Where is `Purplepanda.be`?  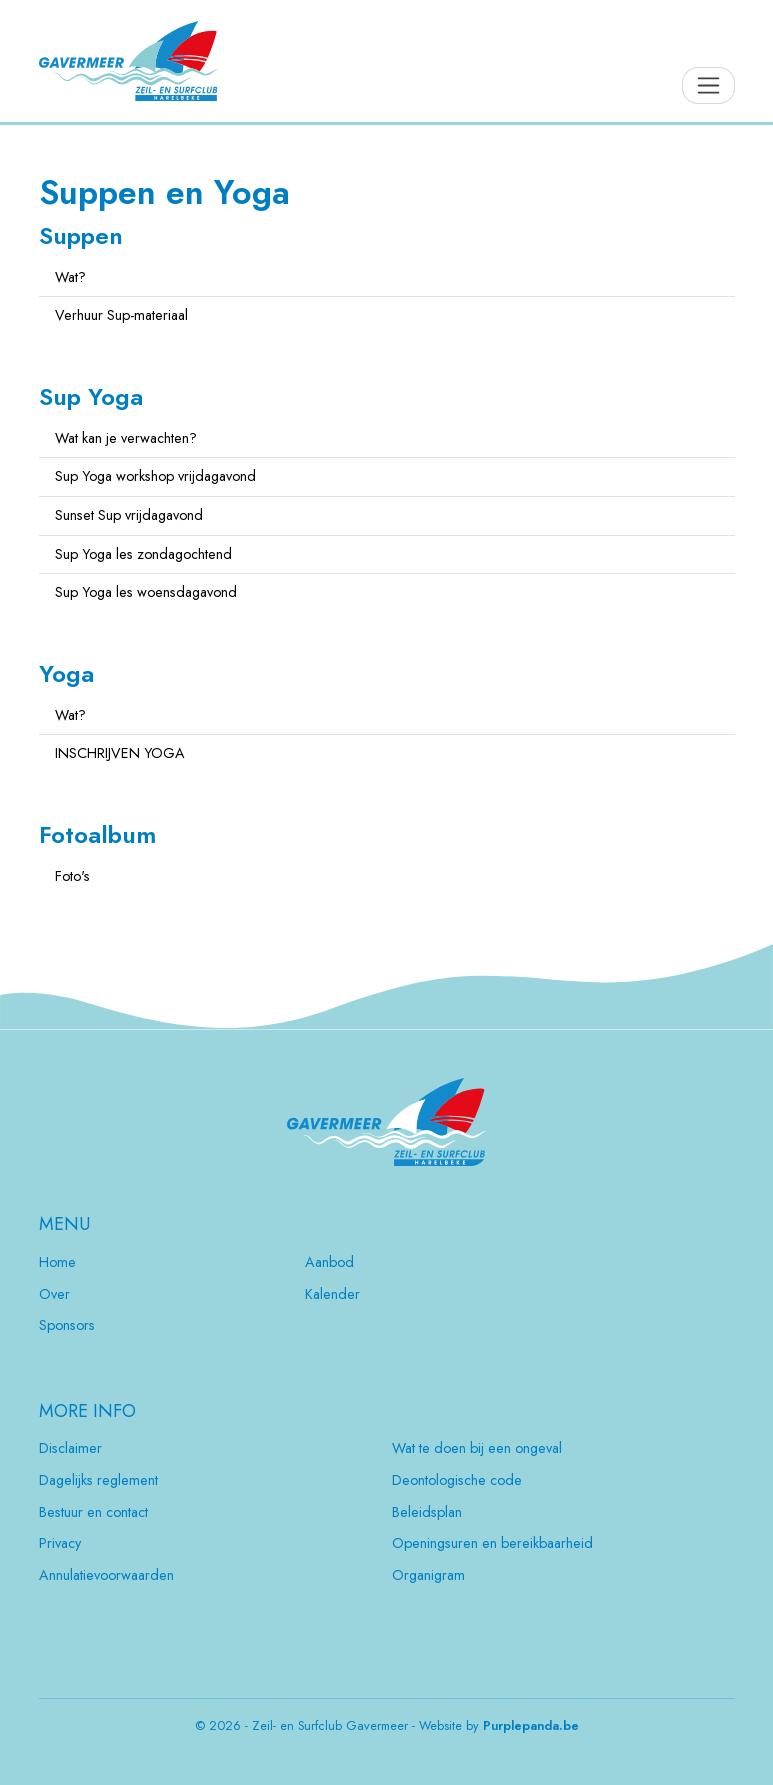 Purplepanda.be is located at coordinates (531, 1726).